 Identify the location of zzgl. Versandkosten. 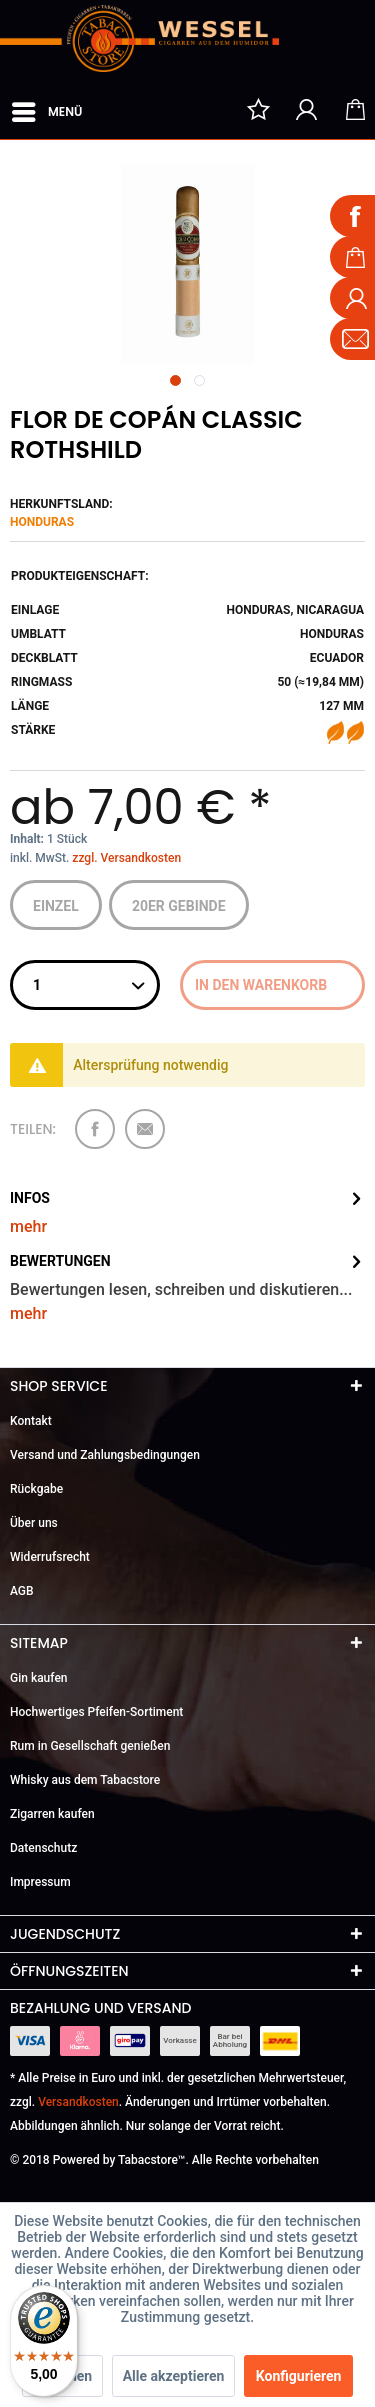
(126, 858).